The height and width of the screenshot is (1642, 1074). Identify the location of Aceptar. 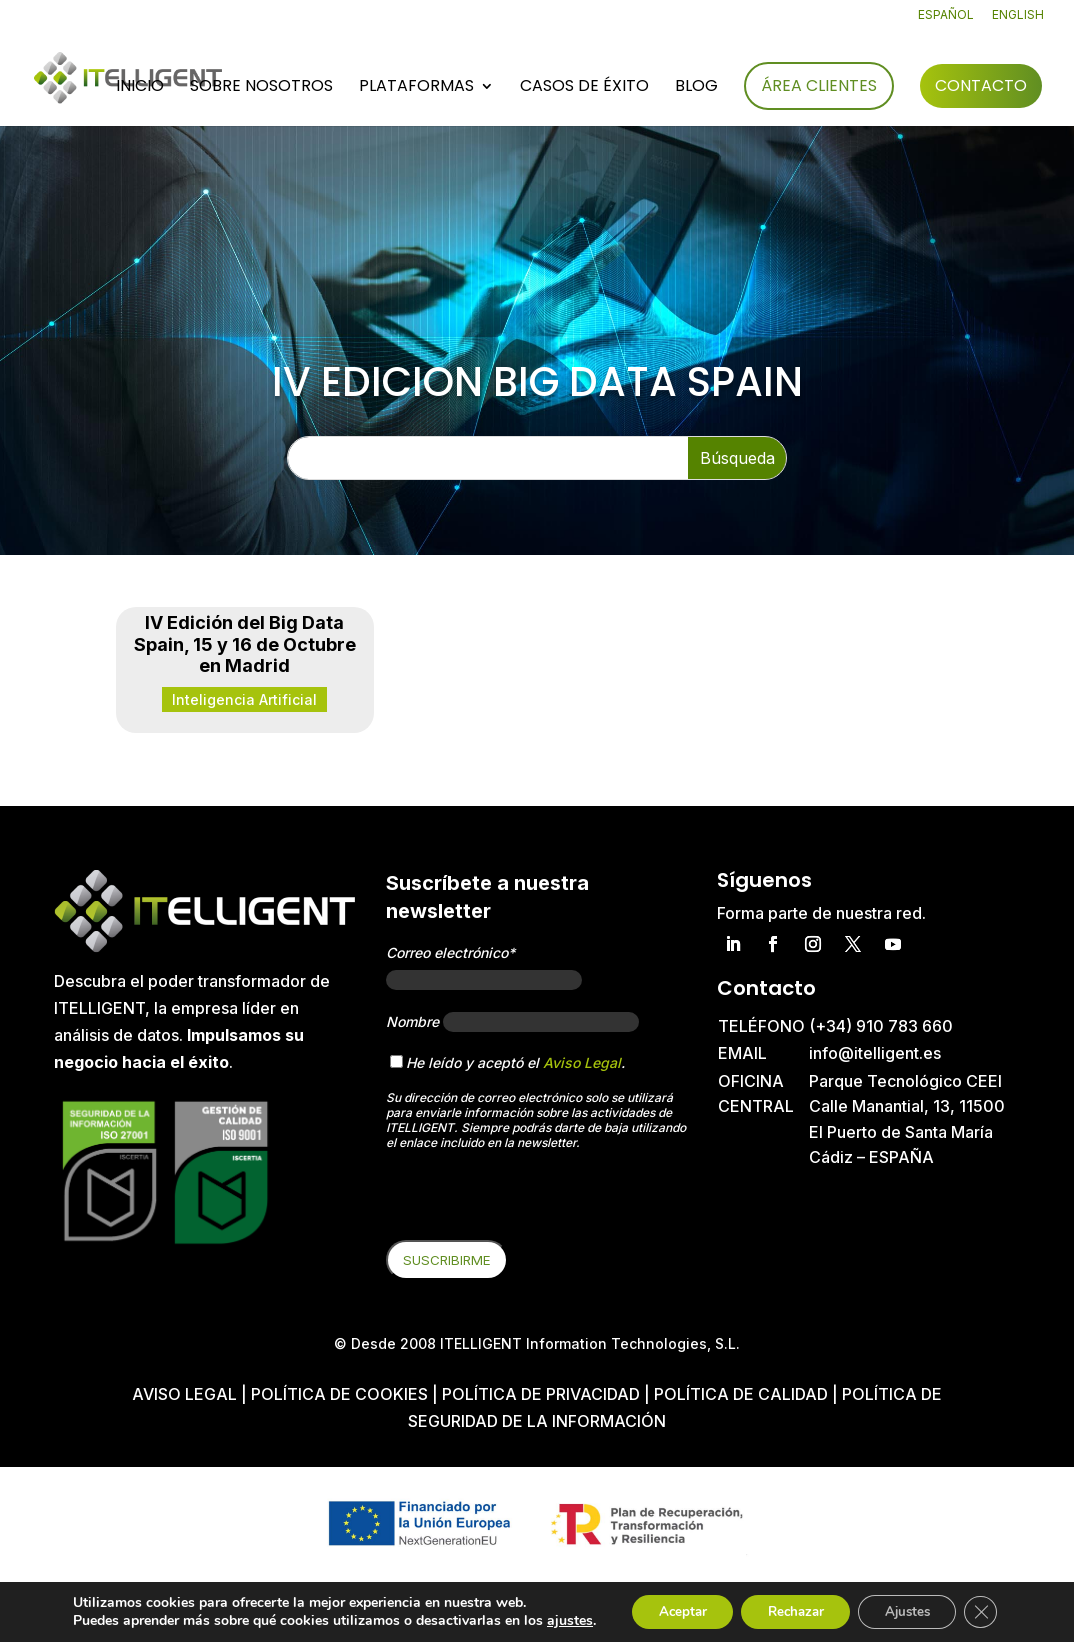
(657, 1604).